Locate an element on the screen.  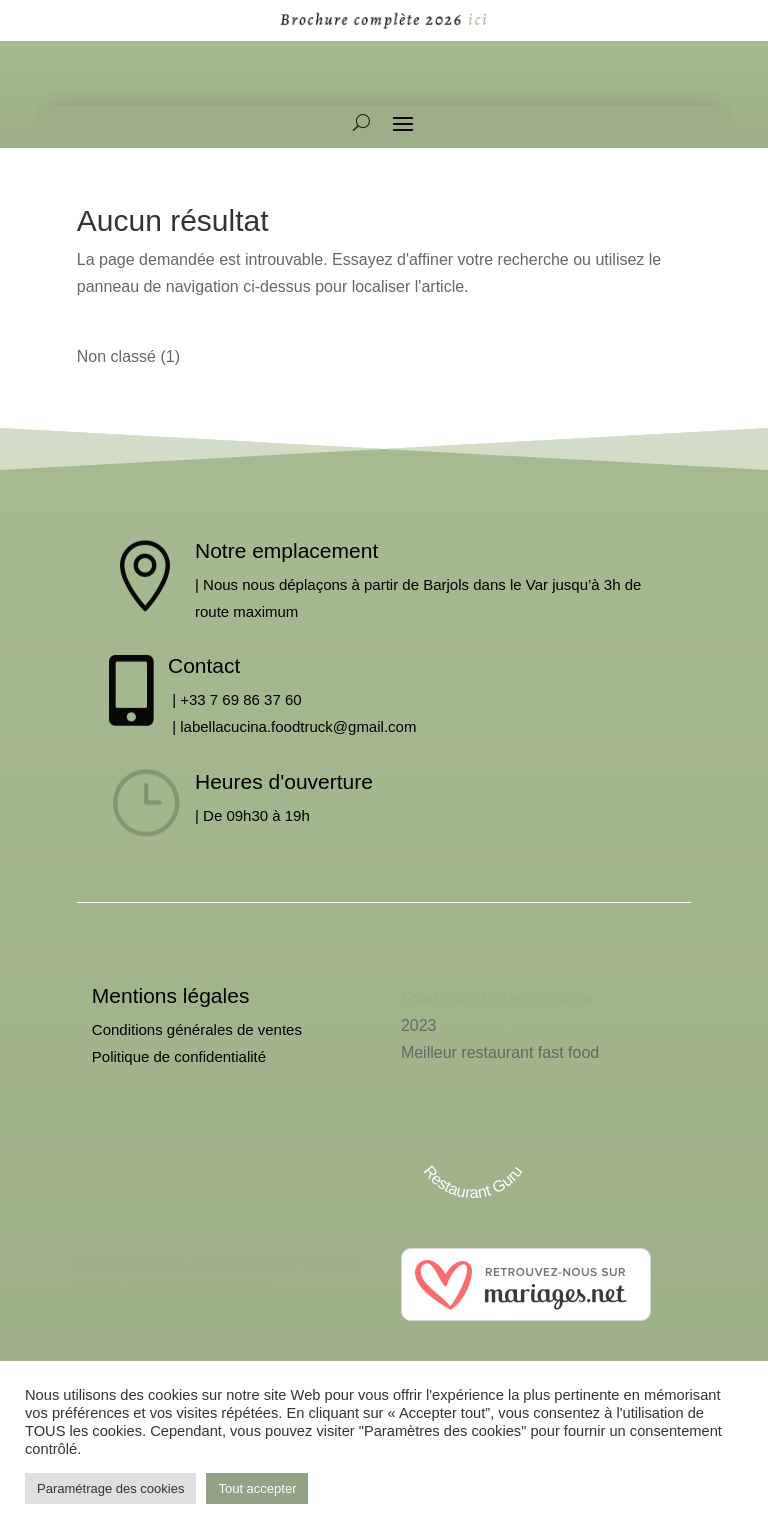
Paramétrage des cookies [button] is located at coordinates (110, 1488).